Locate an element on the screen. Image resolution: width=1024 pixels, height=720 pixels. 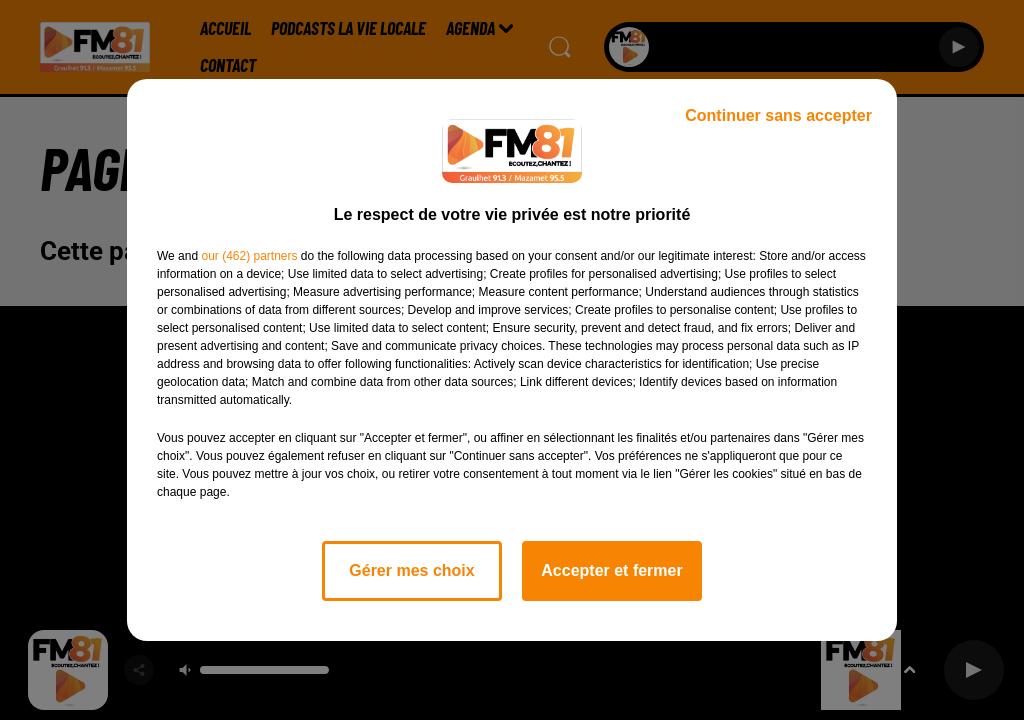
our (462) partners [button] is located at coordinates (249, 256).